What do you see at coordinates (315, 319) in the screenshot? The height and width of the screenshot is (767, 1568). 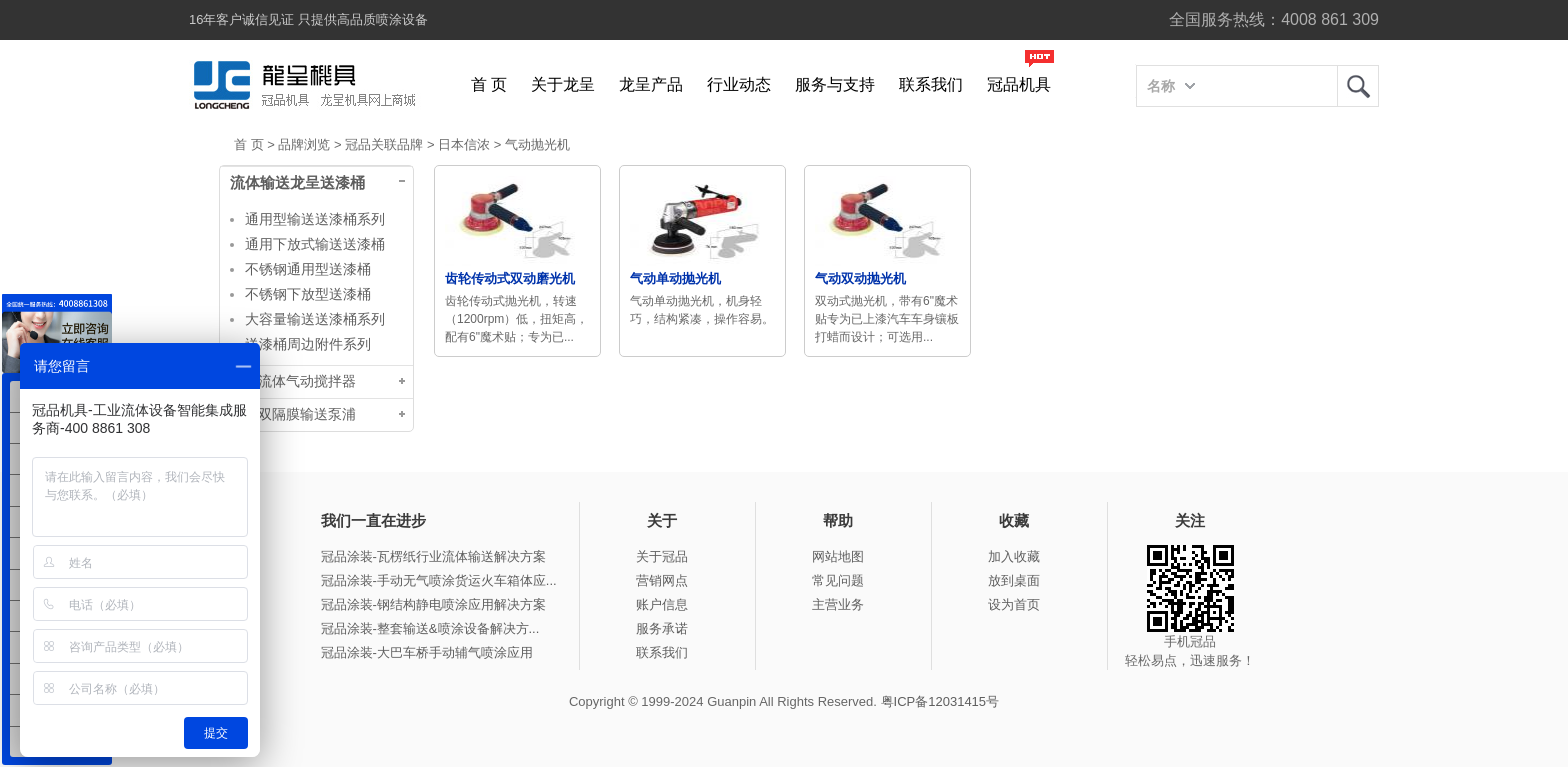 I see `大容量输送送漆桶系列` at bounding box center [315, 319].